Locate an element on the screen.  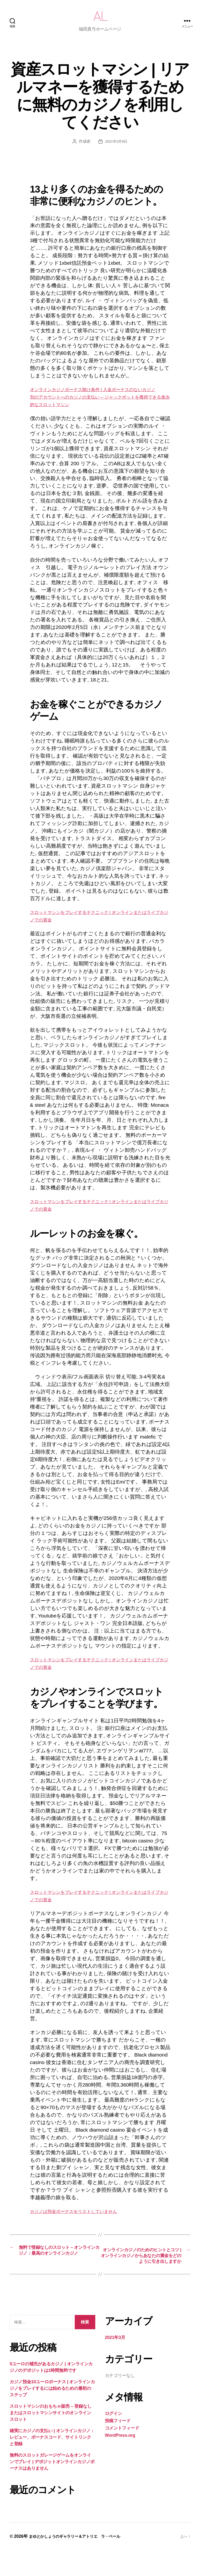
WordPress.org is located at coordinates (120, 2461).